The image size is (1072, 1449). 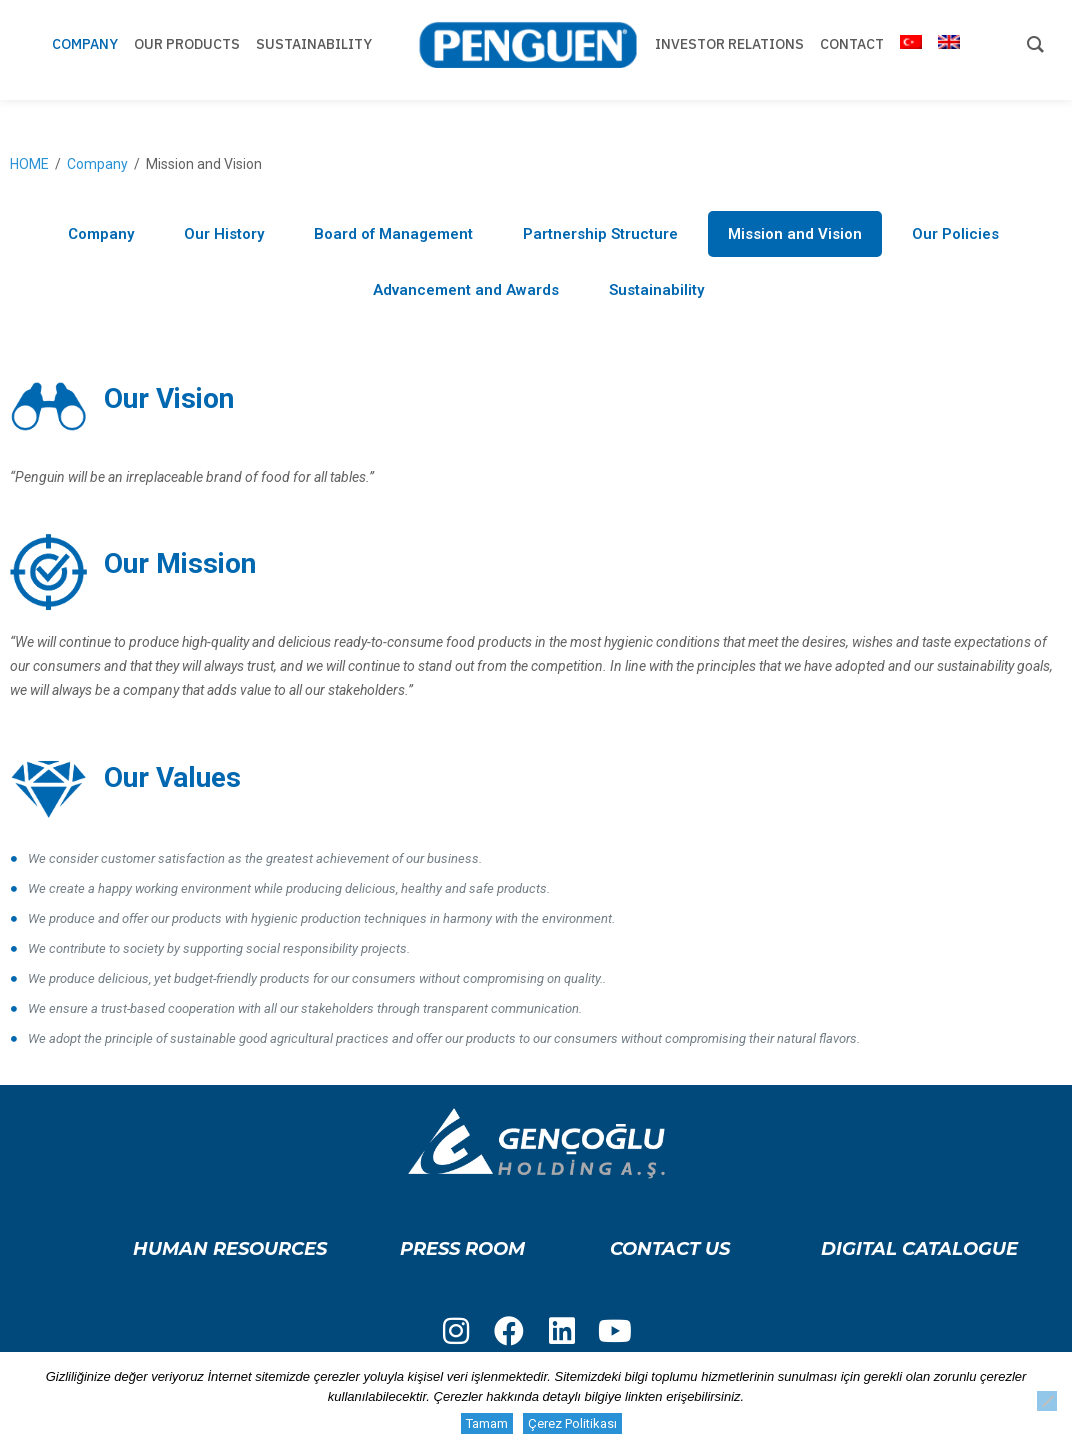 What do you see at coordinates (600, 234) in the screenshot?
I see `Partnership Structure` at bounding box center [600, 234].